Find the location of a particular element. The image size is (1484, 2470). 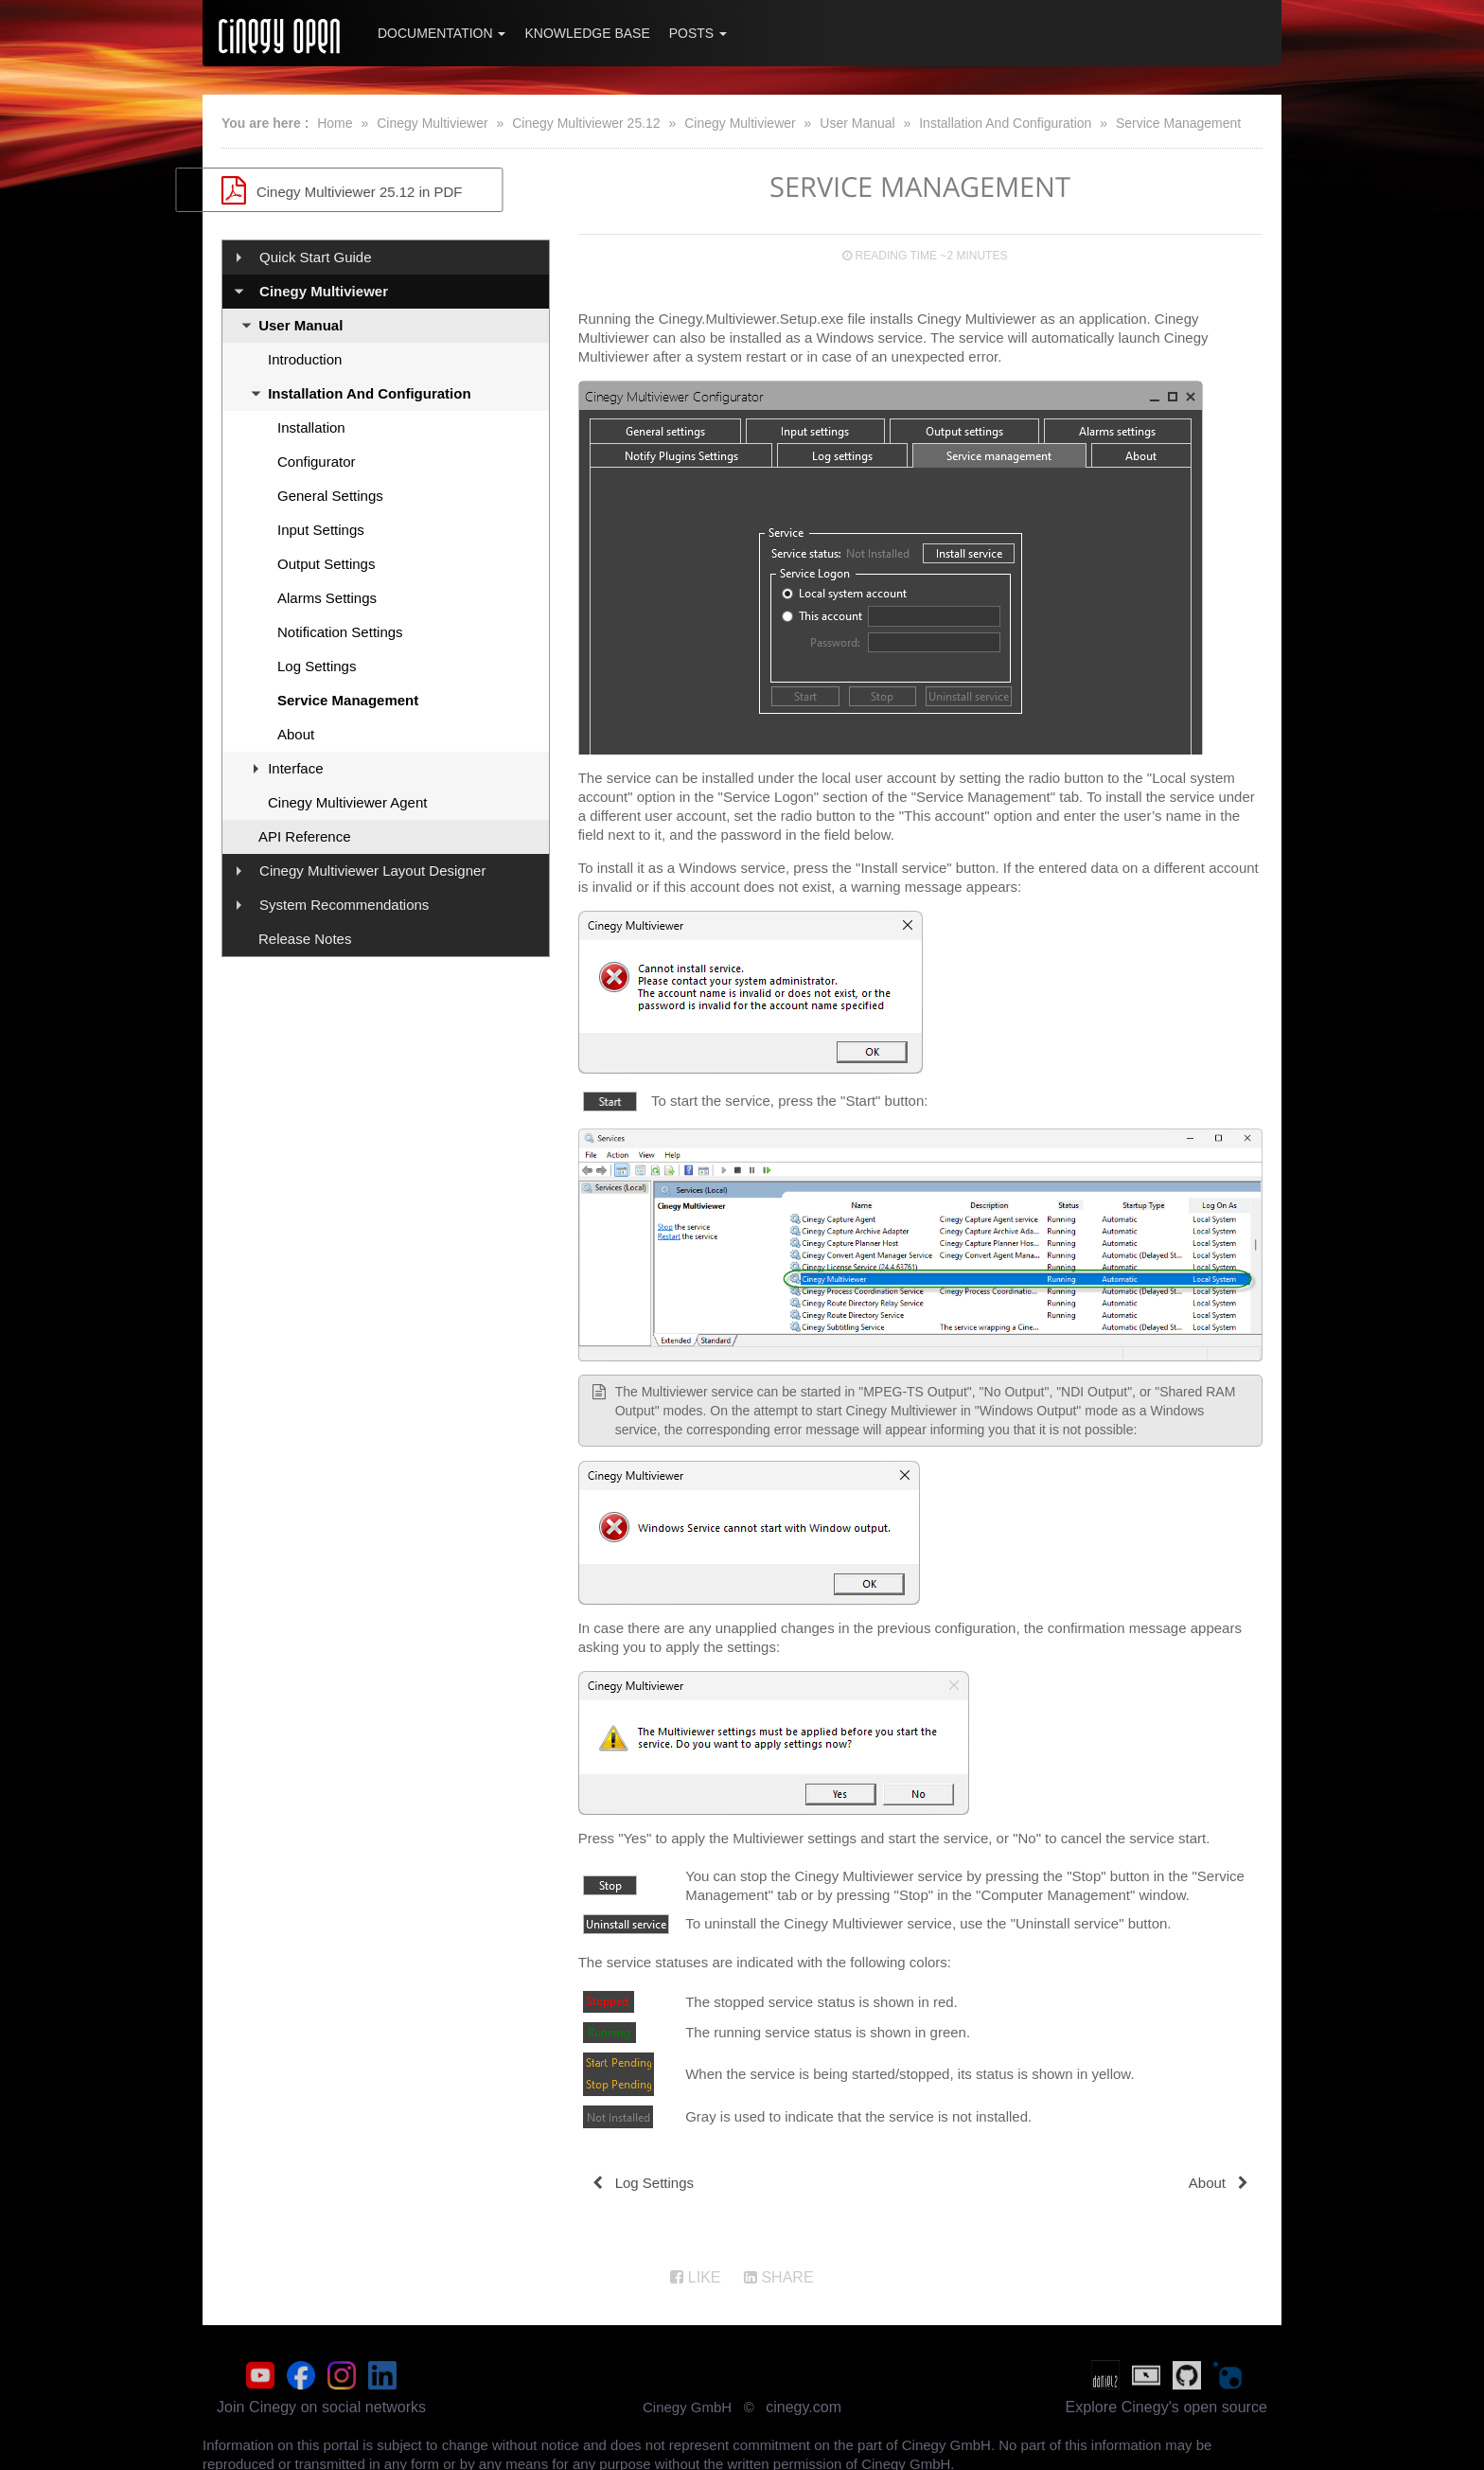

Service Management is located at coordinates (1178, 123).